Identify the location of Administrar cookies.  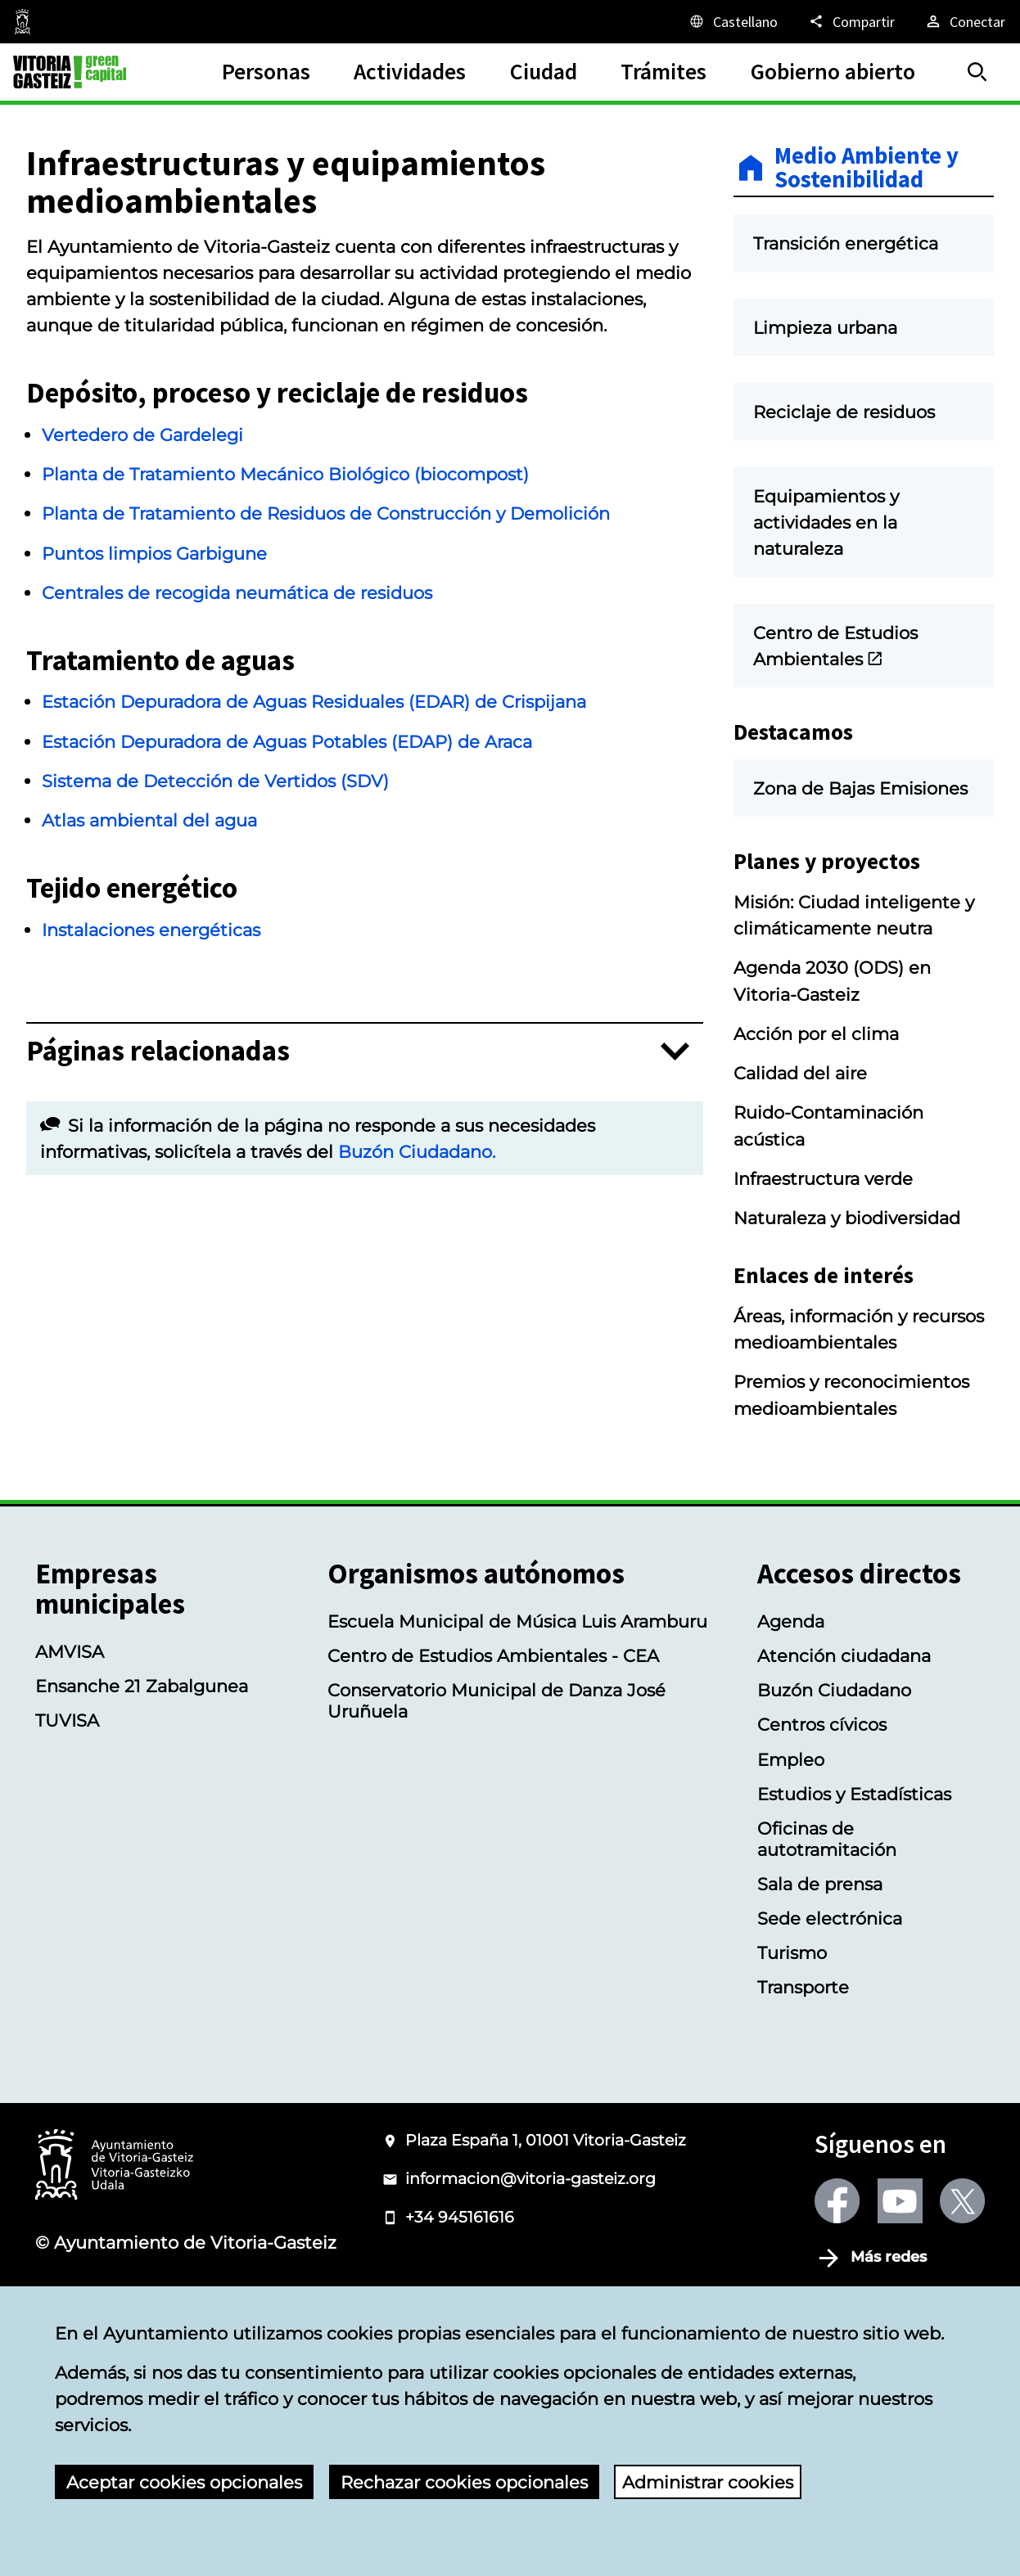
(707, 2482).